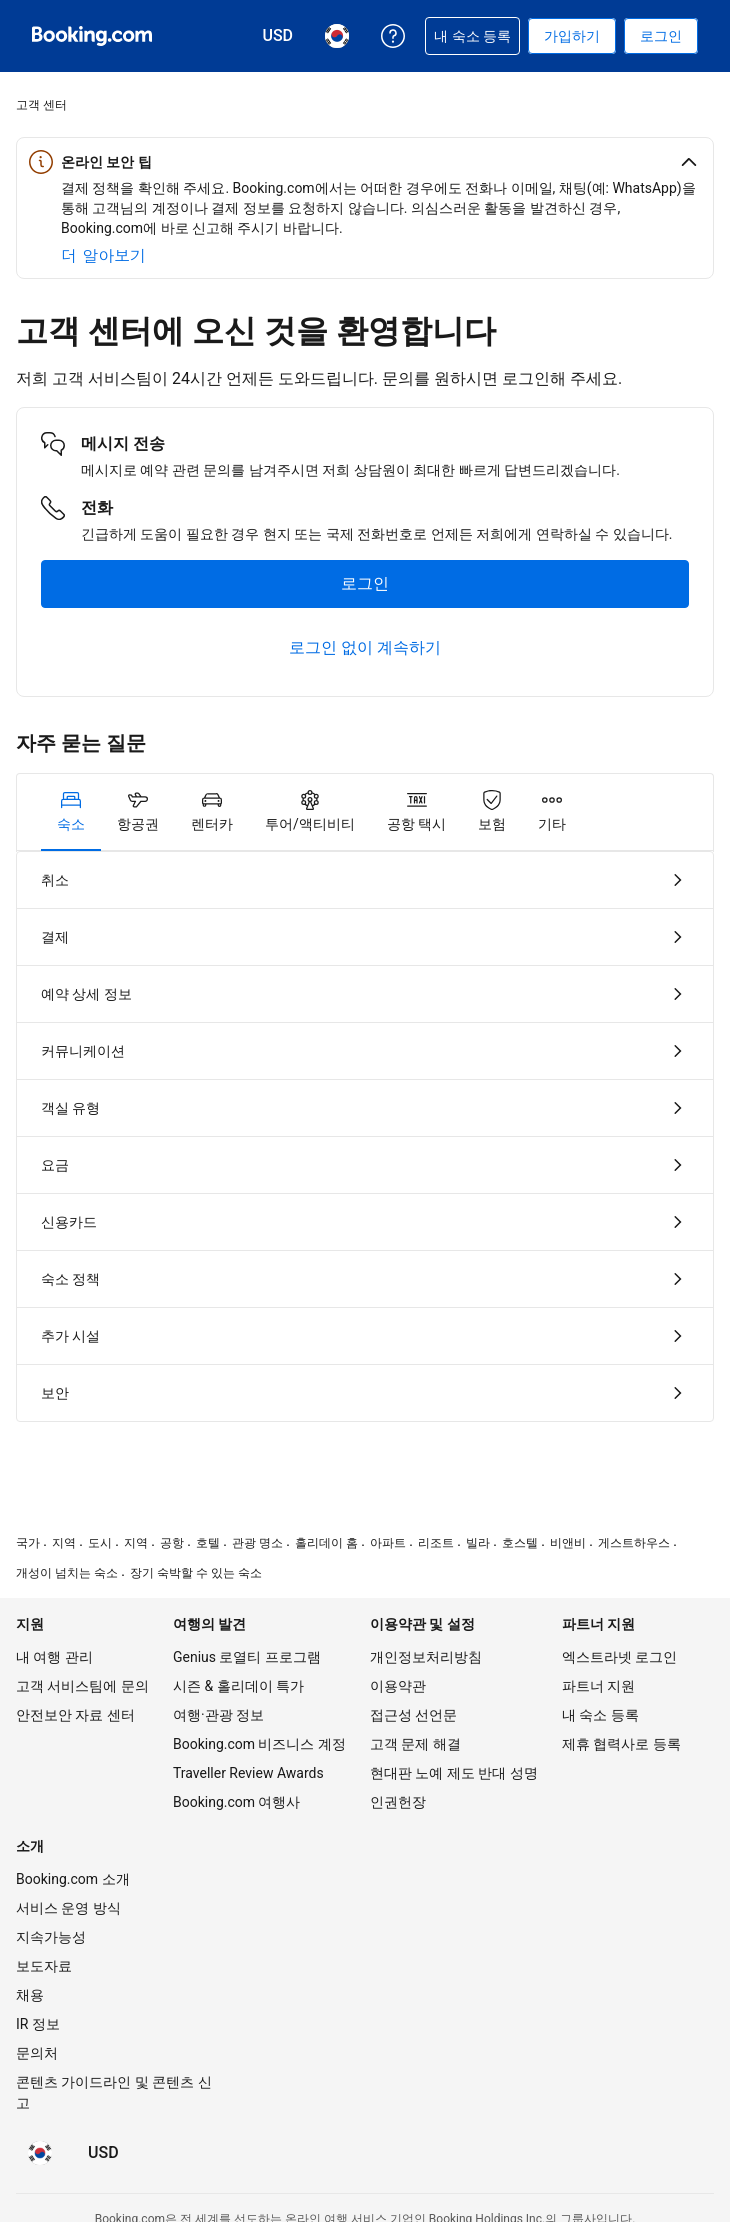 This screenshot has width=730, height=2222. Describe the element at coordinates (71, 812) in the screenshot. I see `[tab]` at that location.